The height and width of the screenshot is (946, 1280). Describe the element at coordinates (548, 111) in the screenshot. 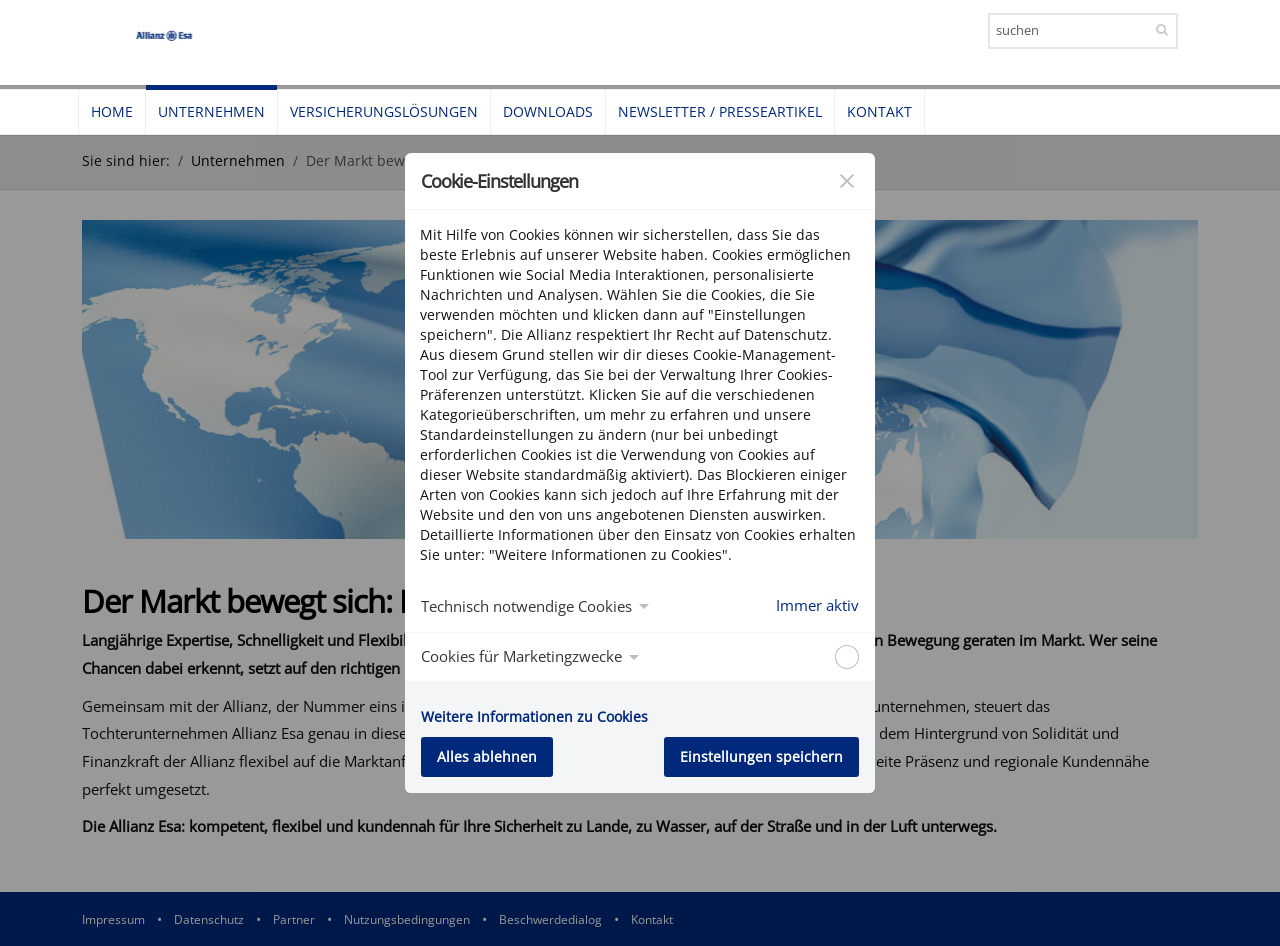

I see `Downloads` at that location.